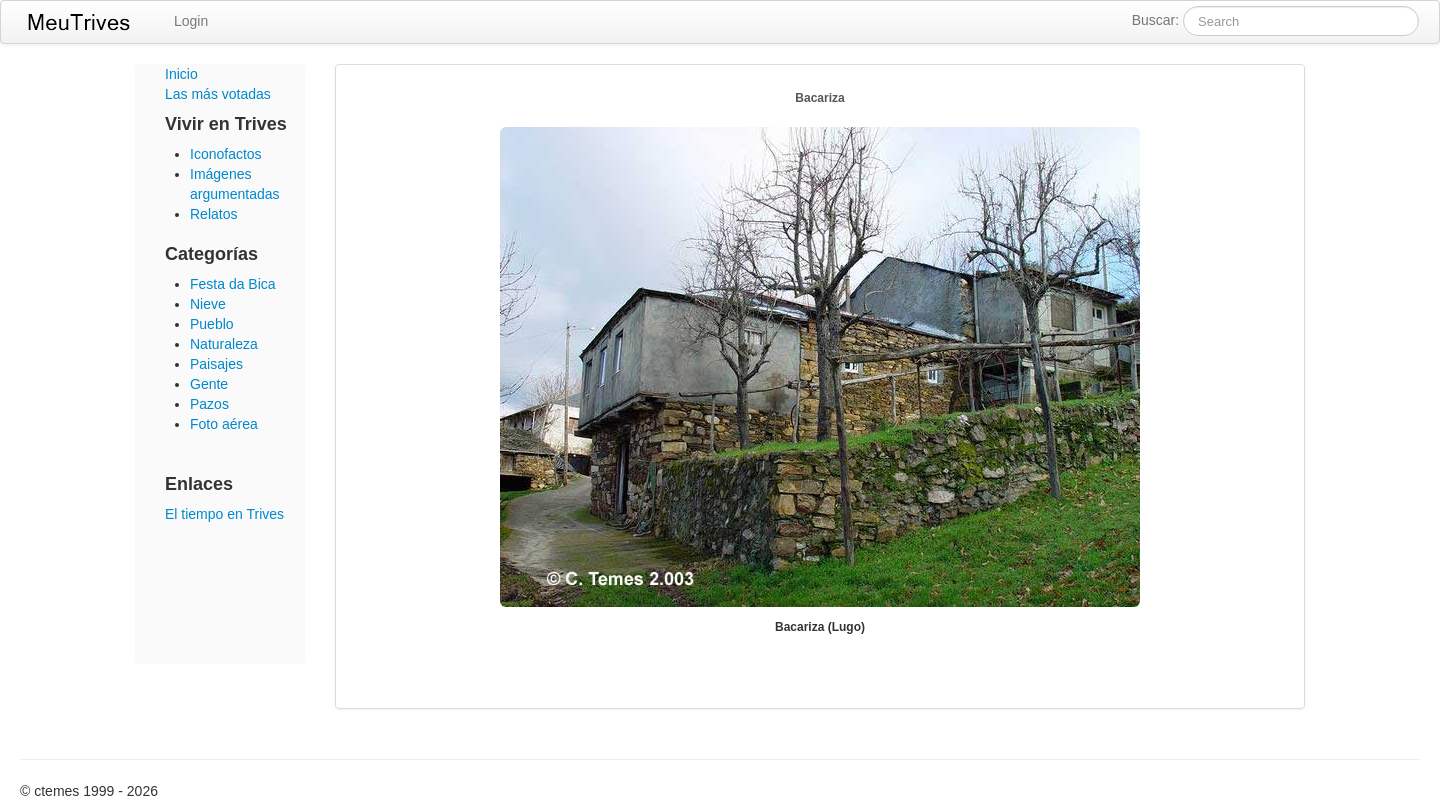 The image size is (1440, 811). I want to click on Gente, so click(209, 384).